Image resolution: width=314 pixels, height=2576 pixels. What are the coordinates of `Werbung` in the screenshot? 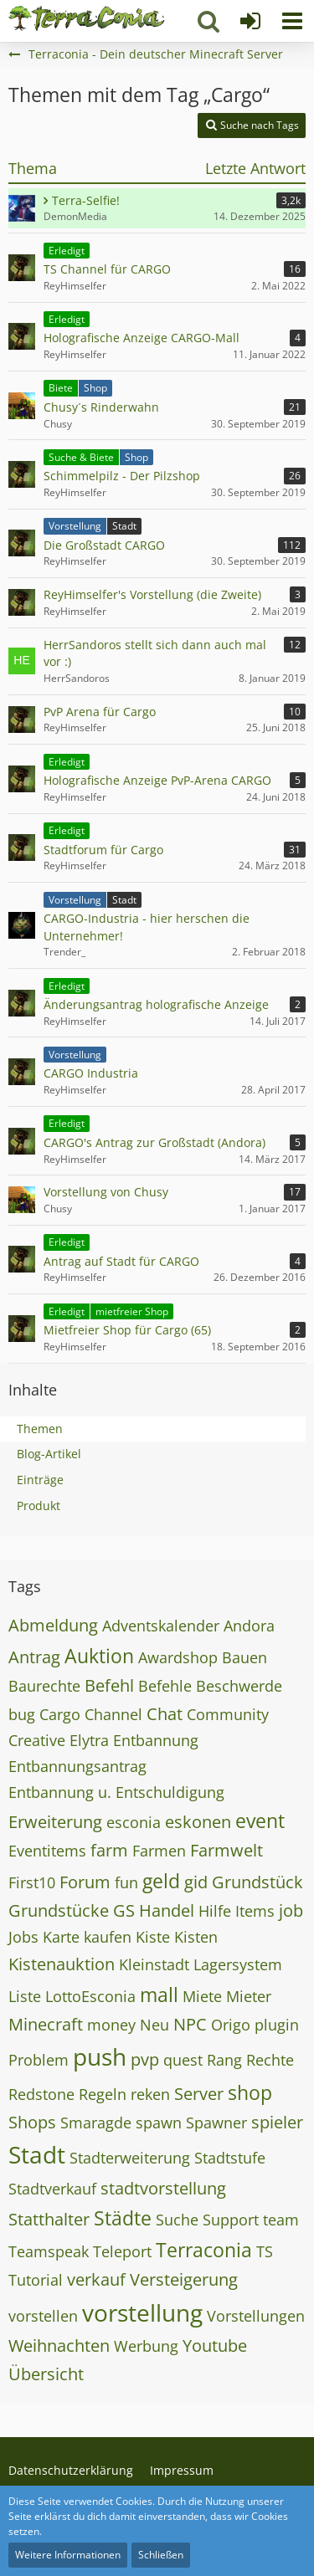 It's located at (146, 2346).